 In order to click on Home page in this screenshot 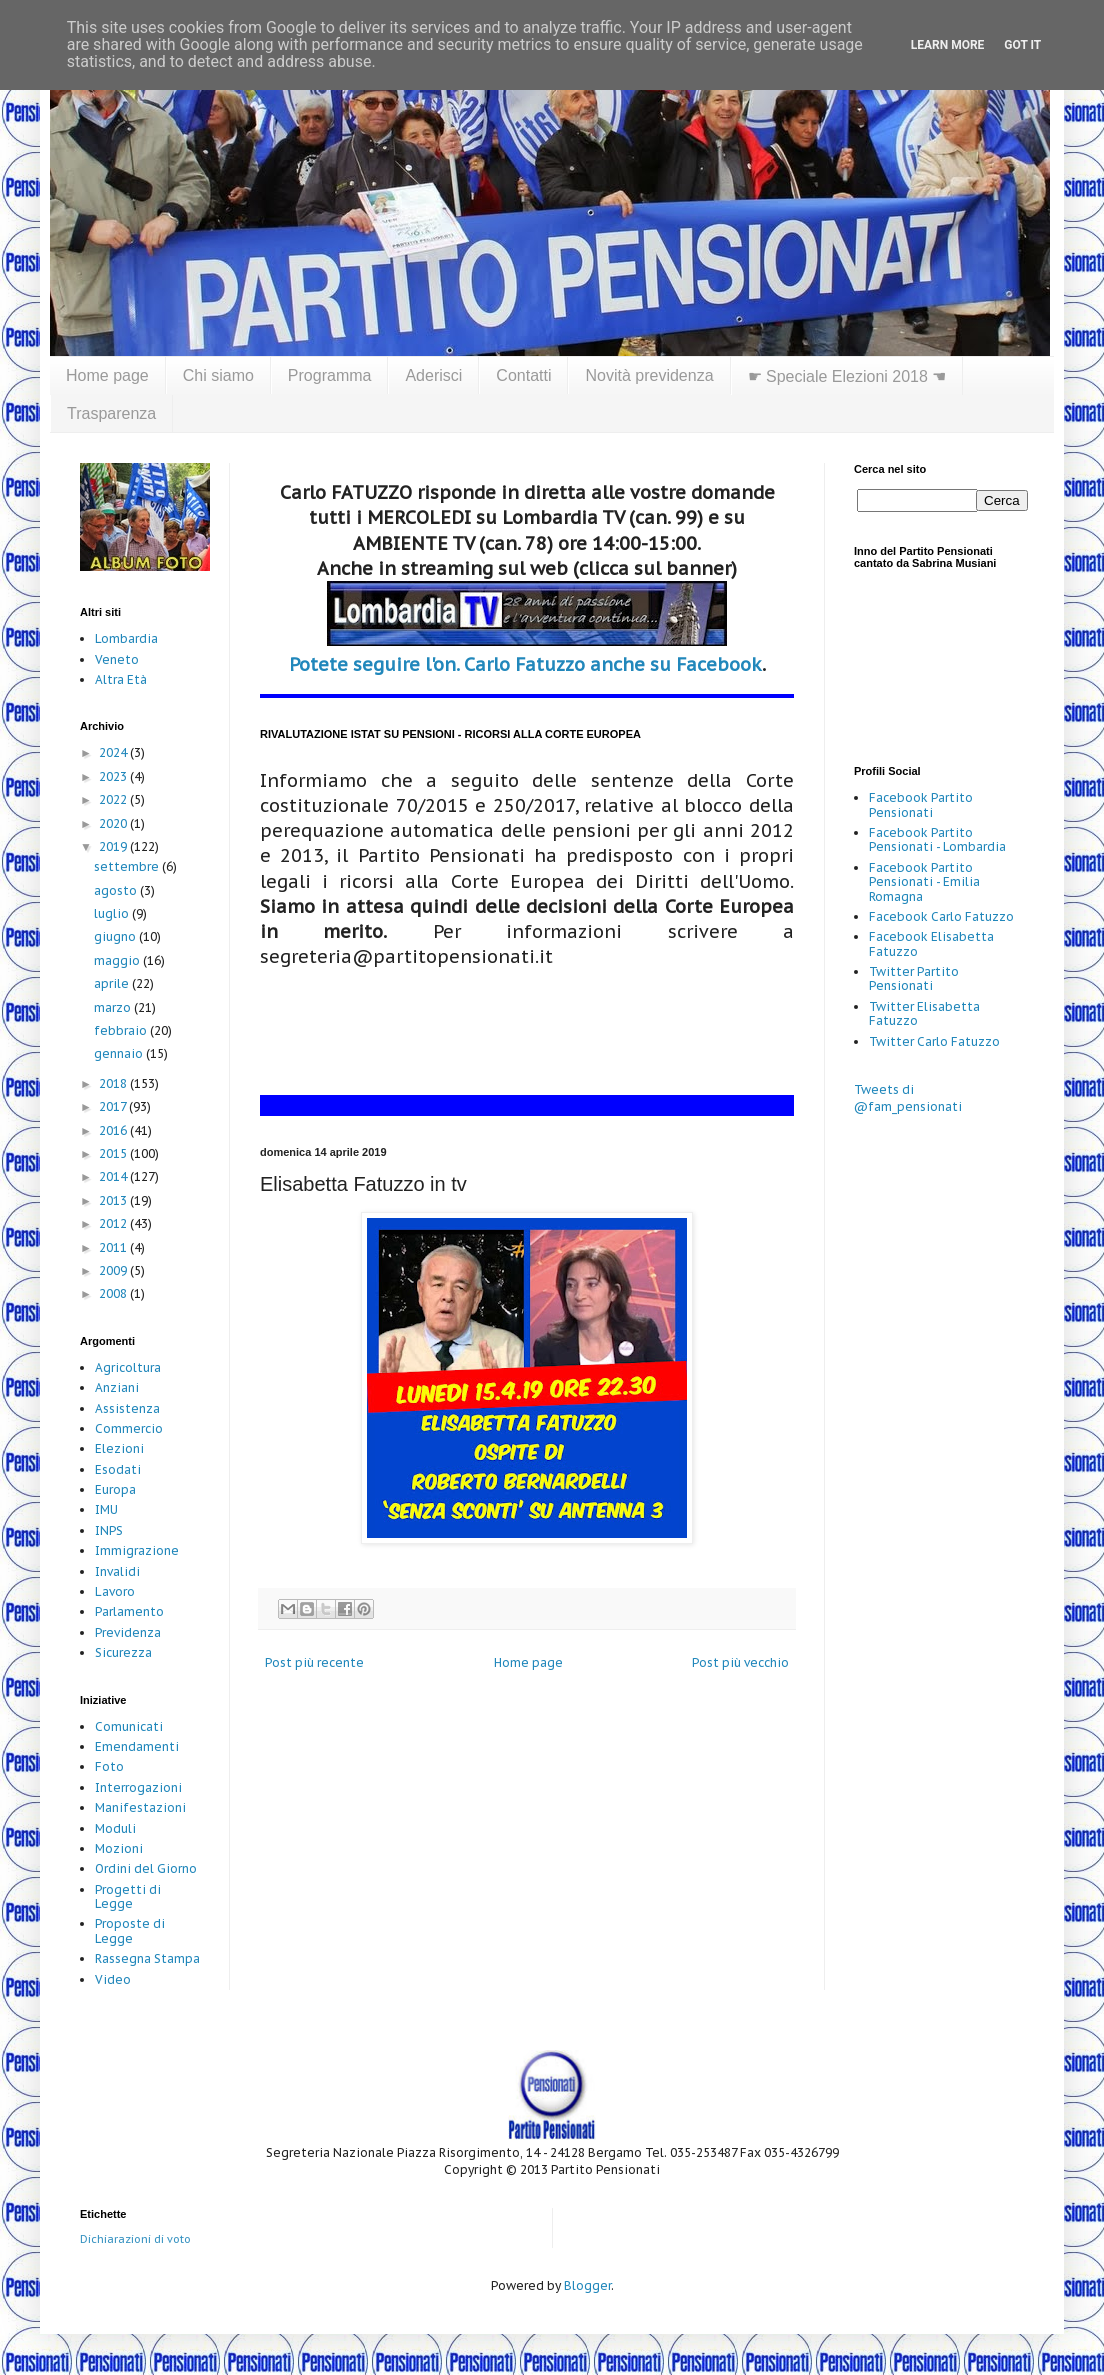, I will do `click(107, 375)`.